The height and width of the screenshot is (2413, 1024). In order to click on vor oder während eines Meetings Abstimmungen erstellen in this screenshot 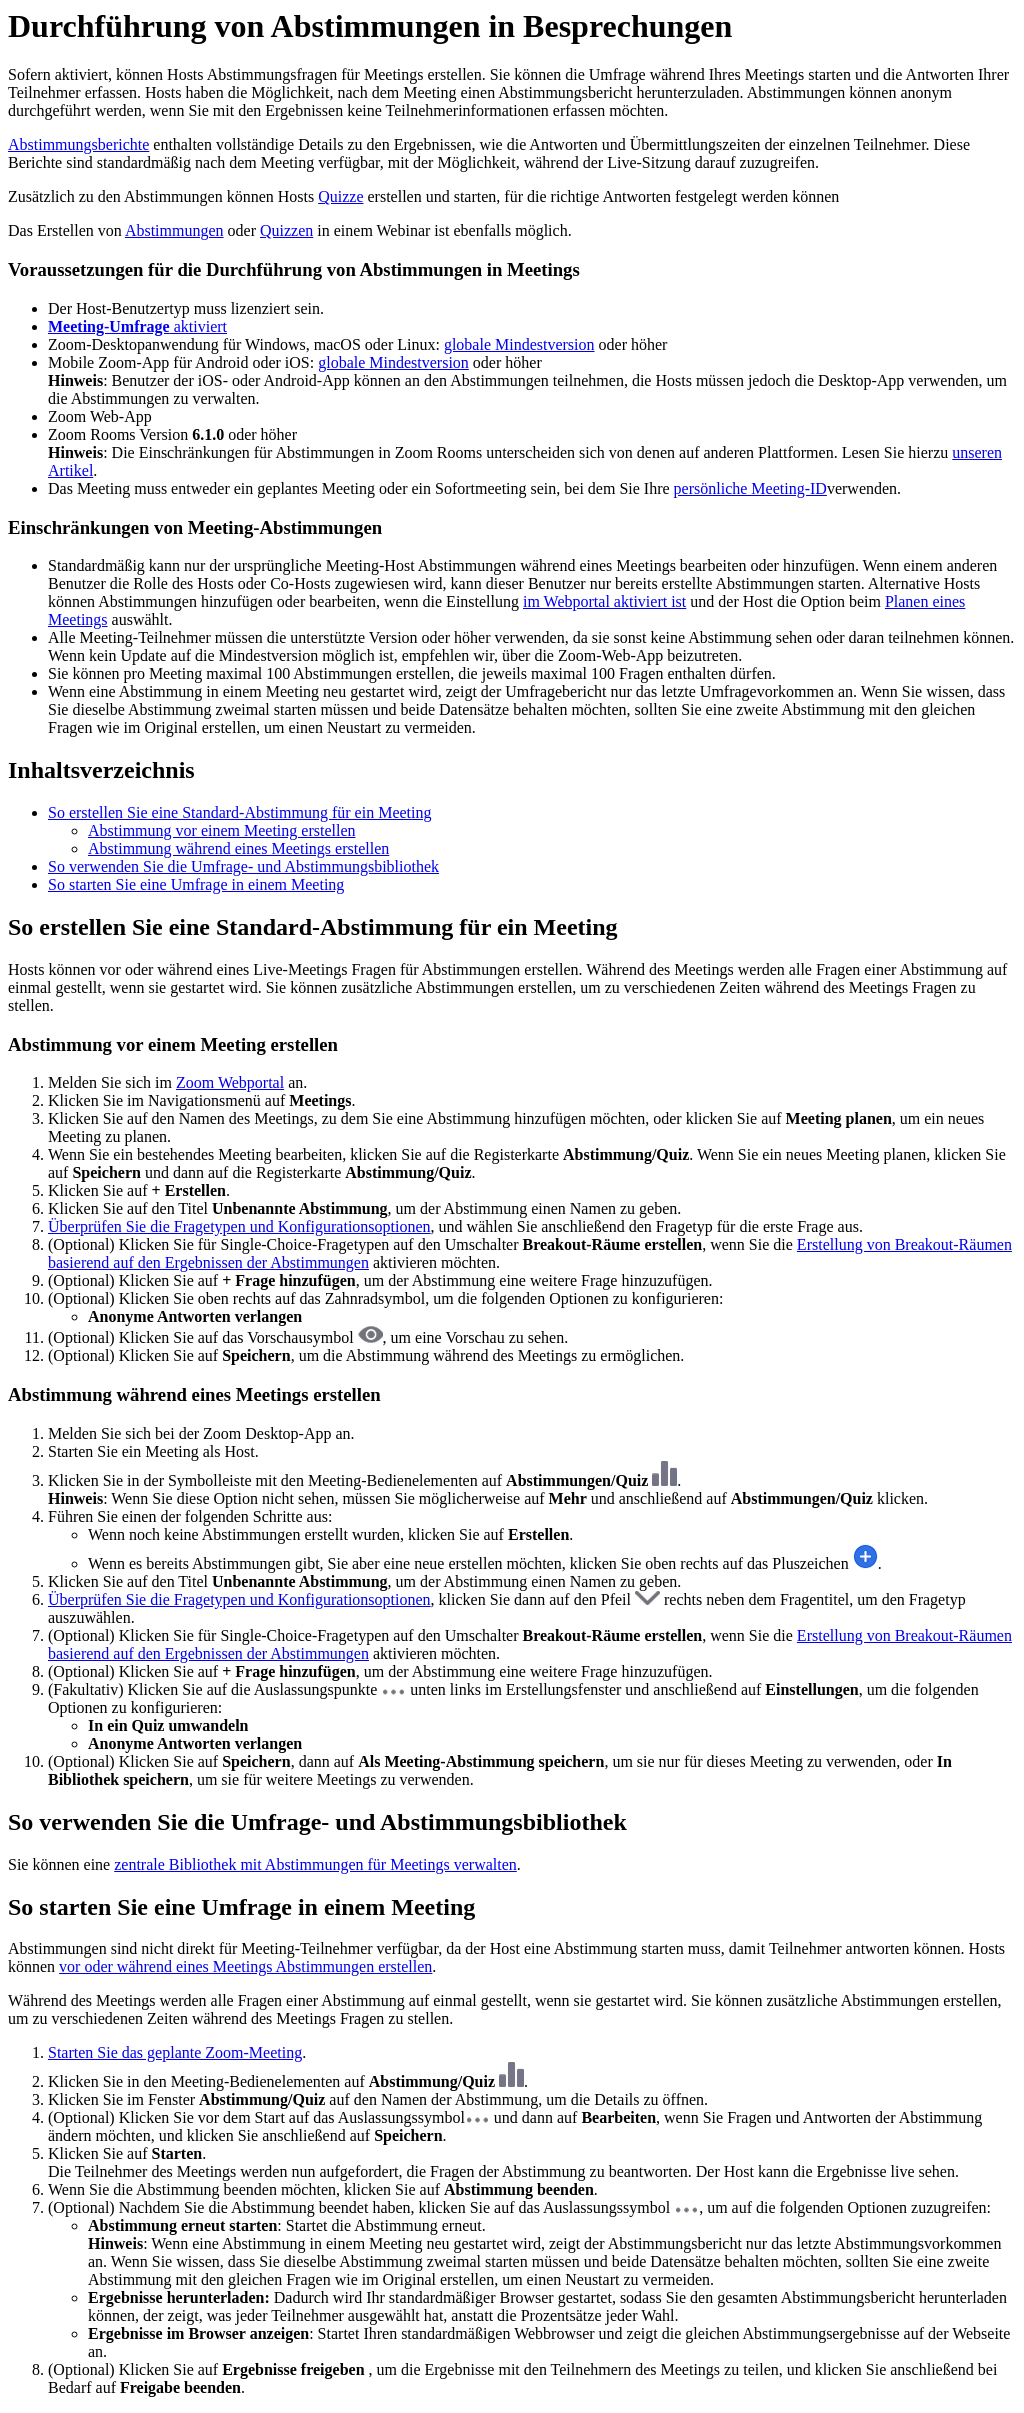, I will do `click(245, 1966)`.